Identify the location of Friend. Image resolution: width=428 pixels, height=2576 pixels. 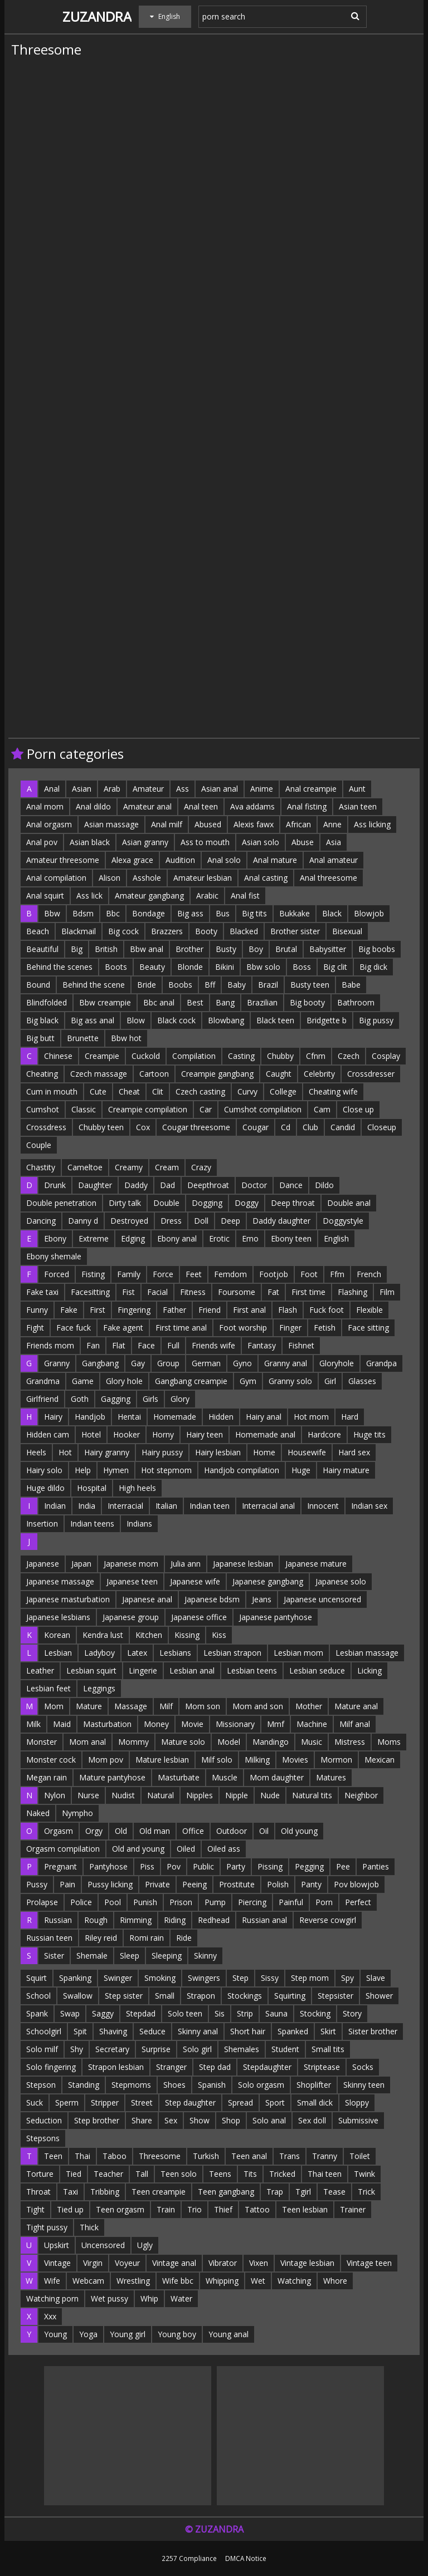
(209, 1309).